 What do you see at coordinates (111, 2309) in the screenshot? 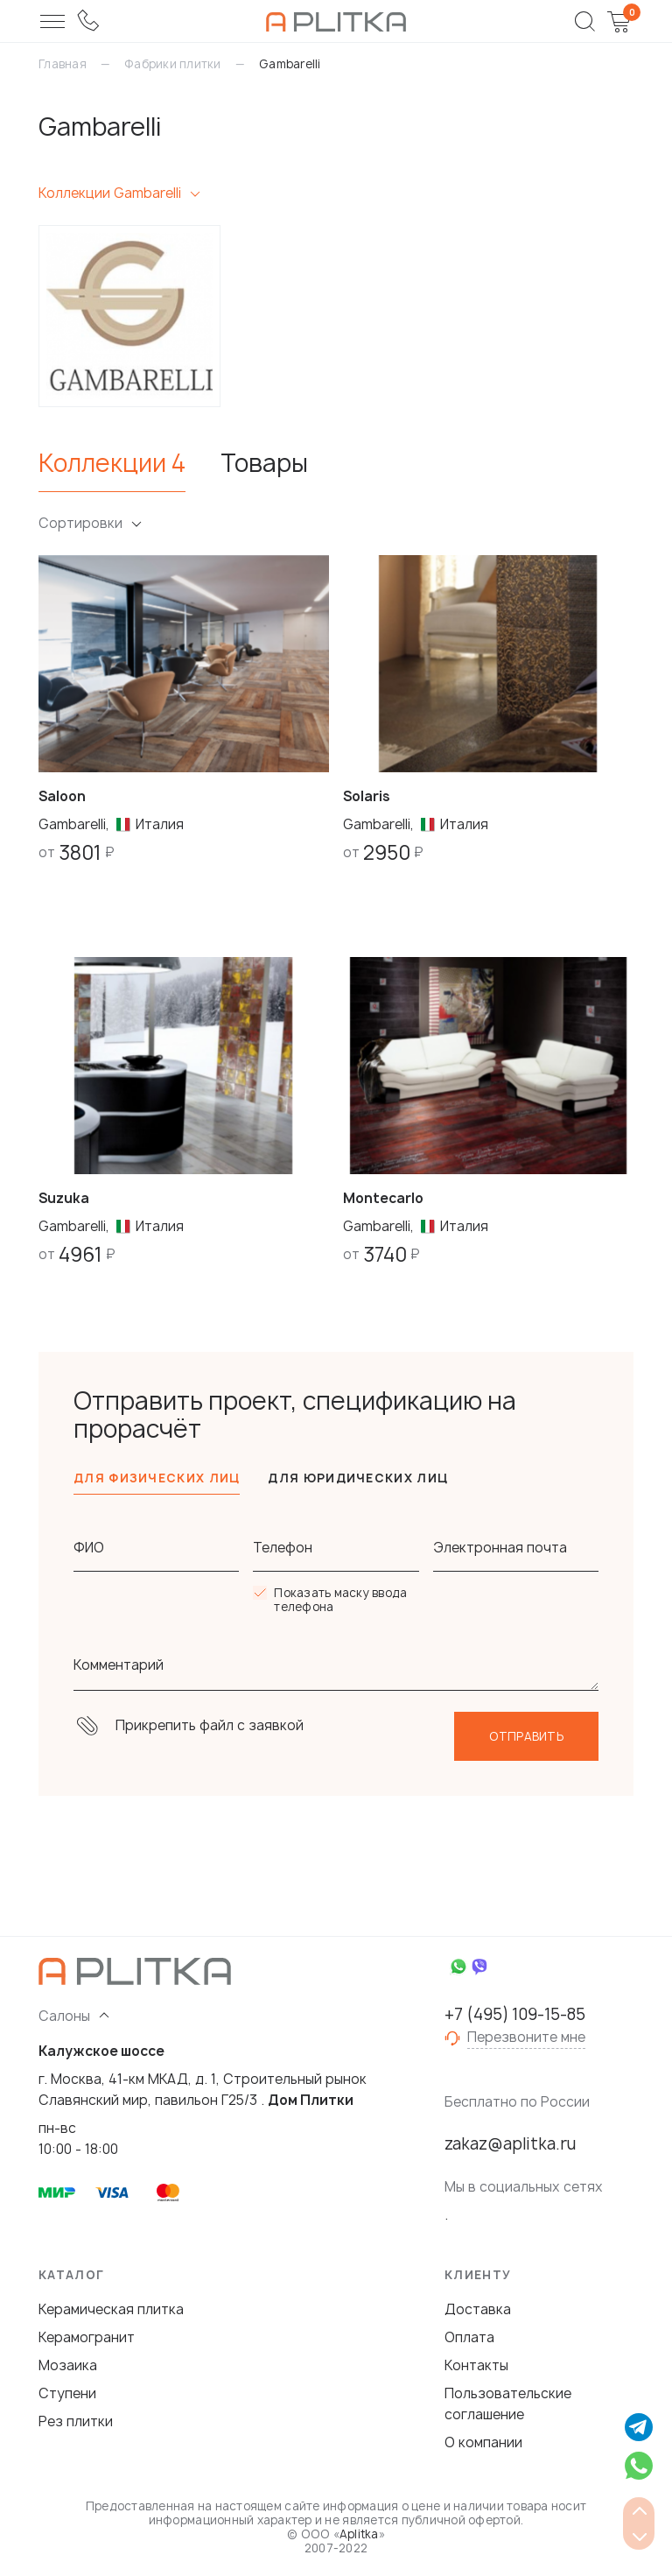
I see `Керамическая плитка` at bounding box center [111, 2309].